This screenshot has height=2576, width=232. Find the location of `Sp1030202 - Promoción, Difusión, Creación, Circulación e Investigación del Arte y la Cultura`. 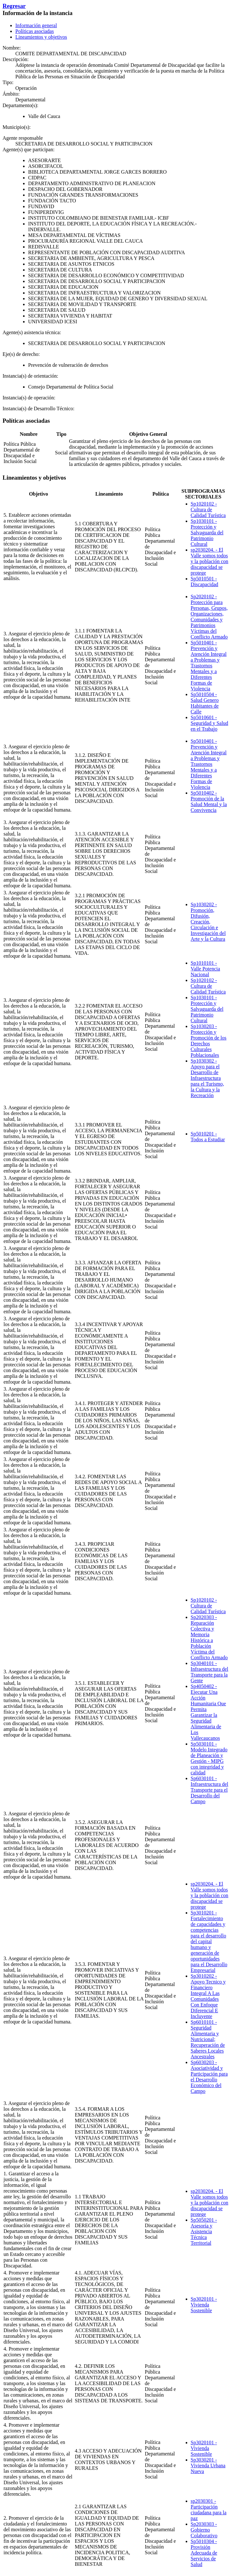

Sp1030202 - Promoción, Difusión, Creación, Circulación e Investigación del Arte y la Cultura is located at coordinates (208, 922).